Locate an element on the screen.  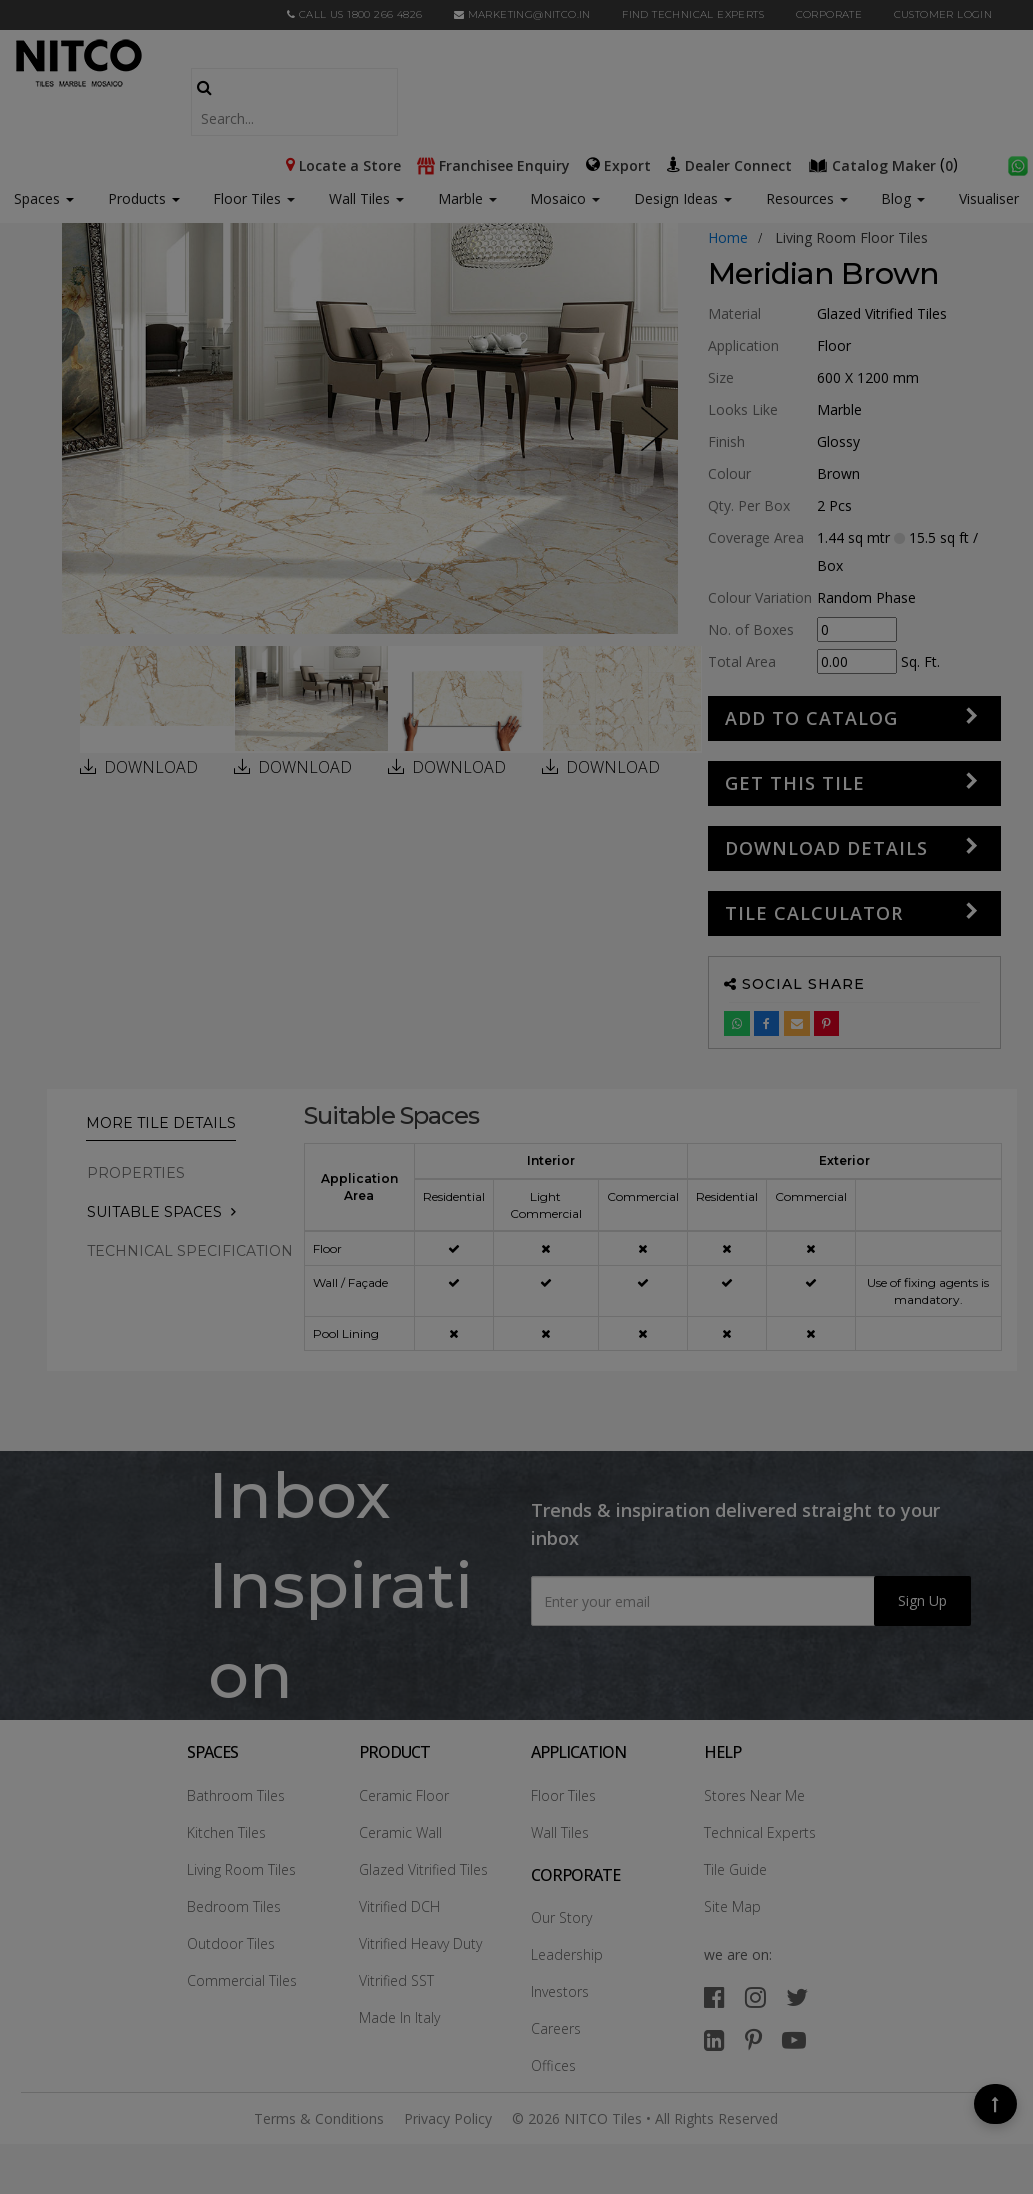
Products is located at coordinates (137, 198).